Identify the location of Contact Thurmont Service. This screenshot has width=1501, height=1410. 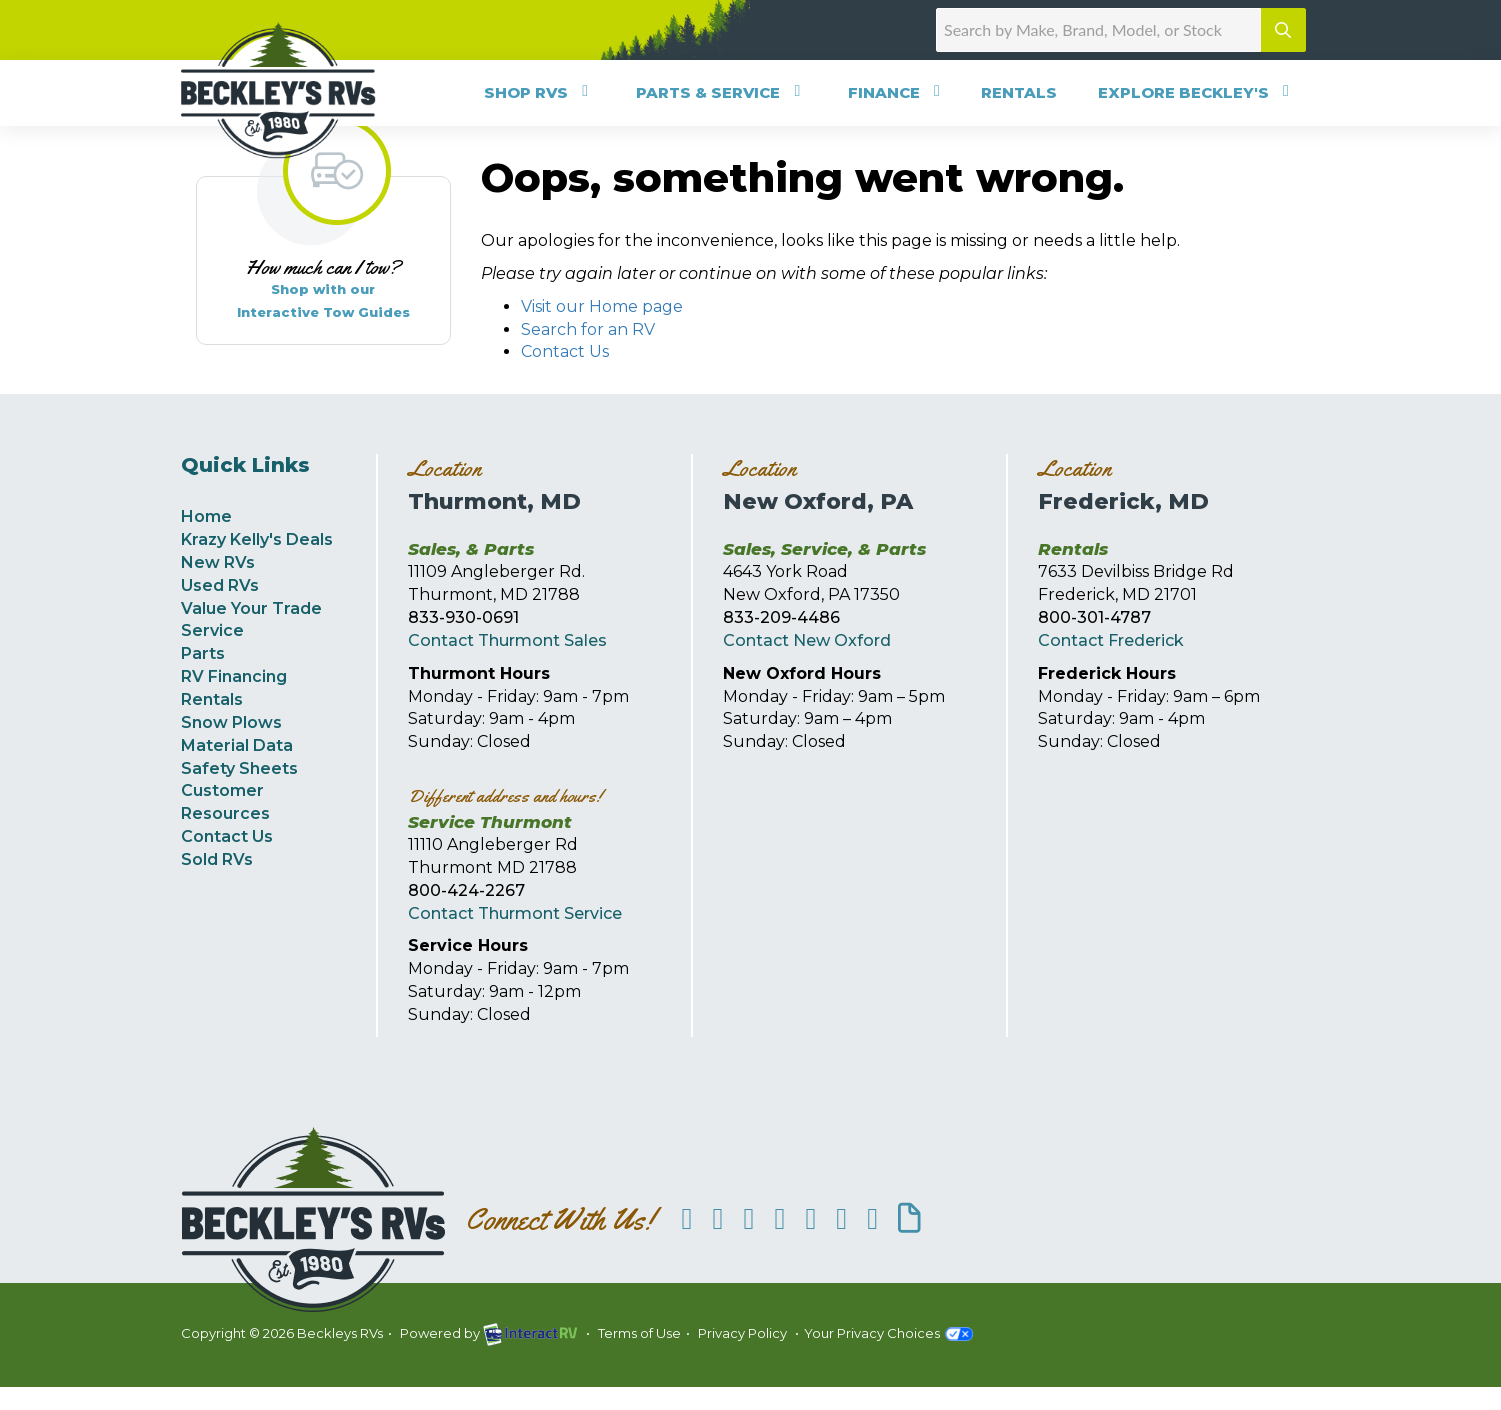
(515, 913).